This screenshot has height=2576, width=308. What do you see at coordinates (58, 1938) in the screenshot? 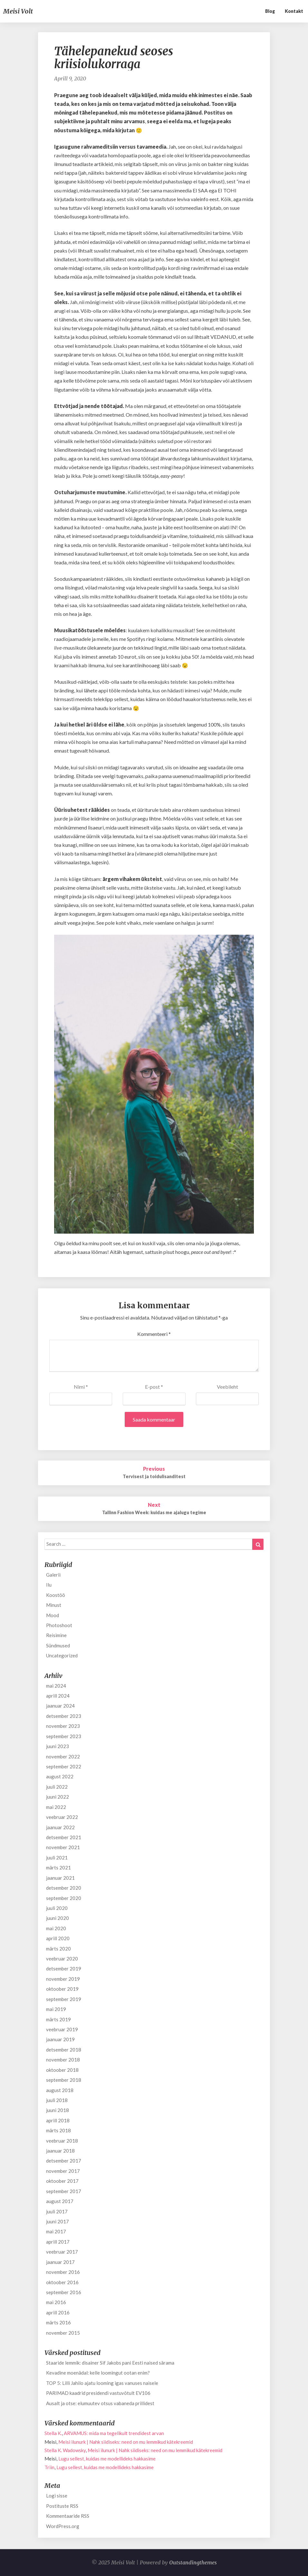
I see `aprill 2020` at bounding box center [58, 1938].